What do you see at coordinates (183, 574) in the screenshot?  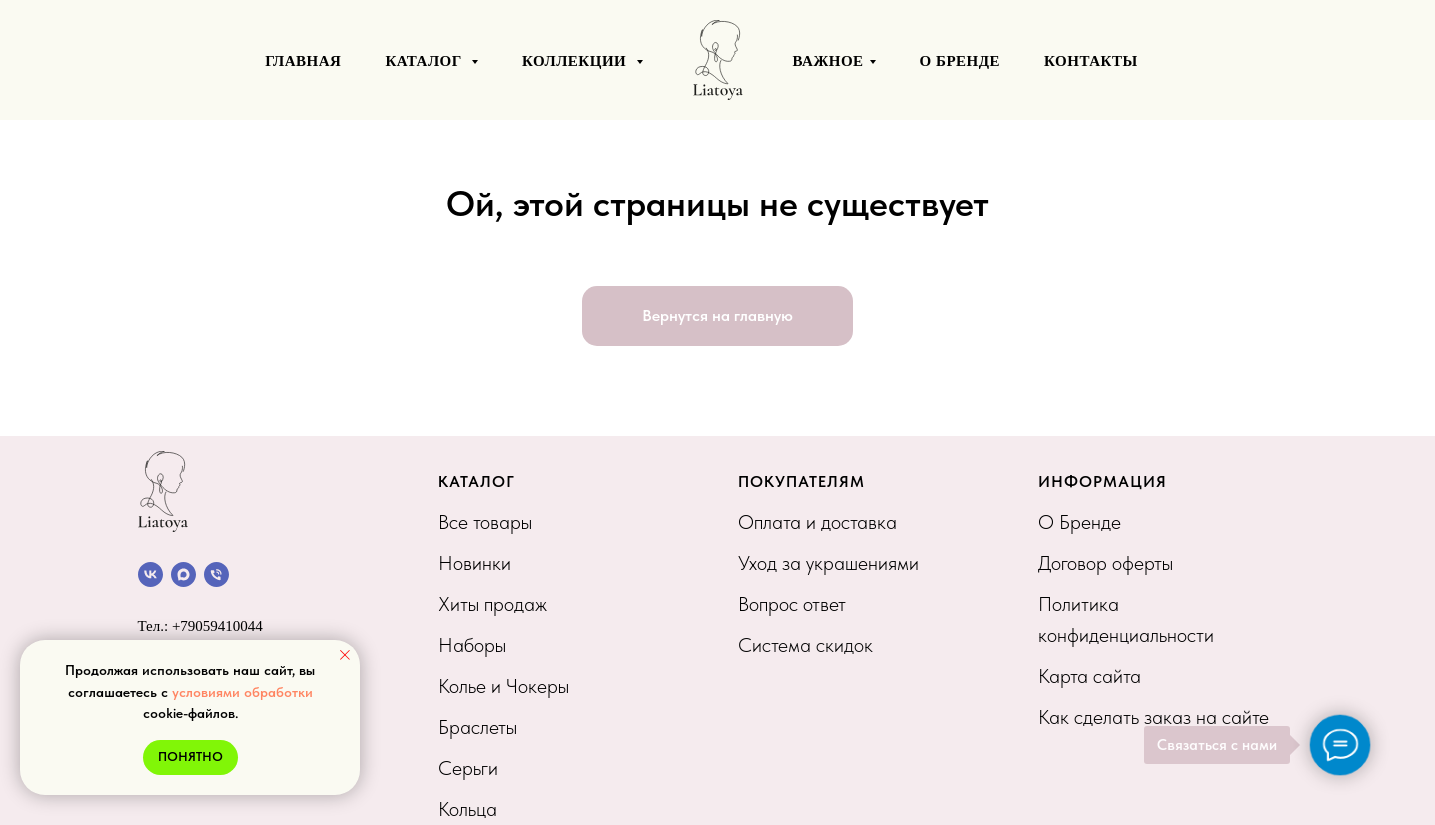 I see `[Канал в МАХ]` at bounding box center [183, 574].